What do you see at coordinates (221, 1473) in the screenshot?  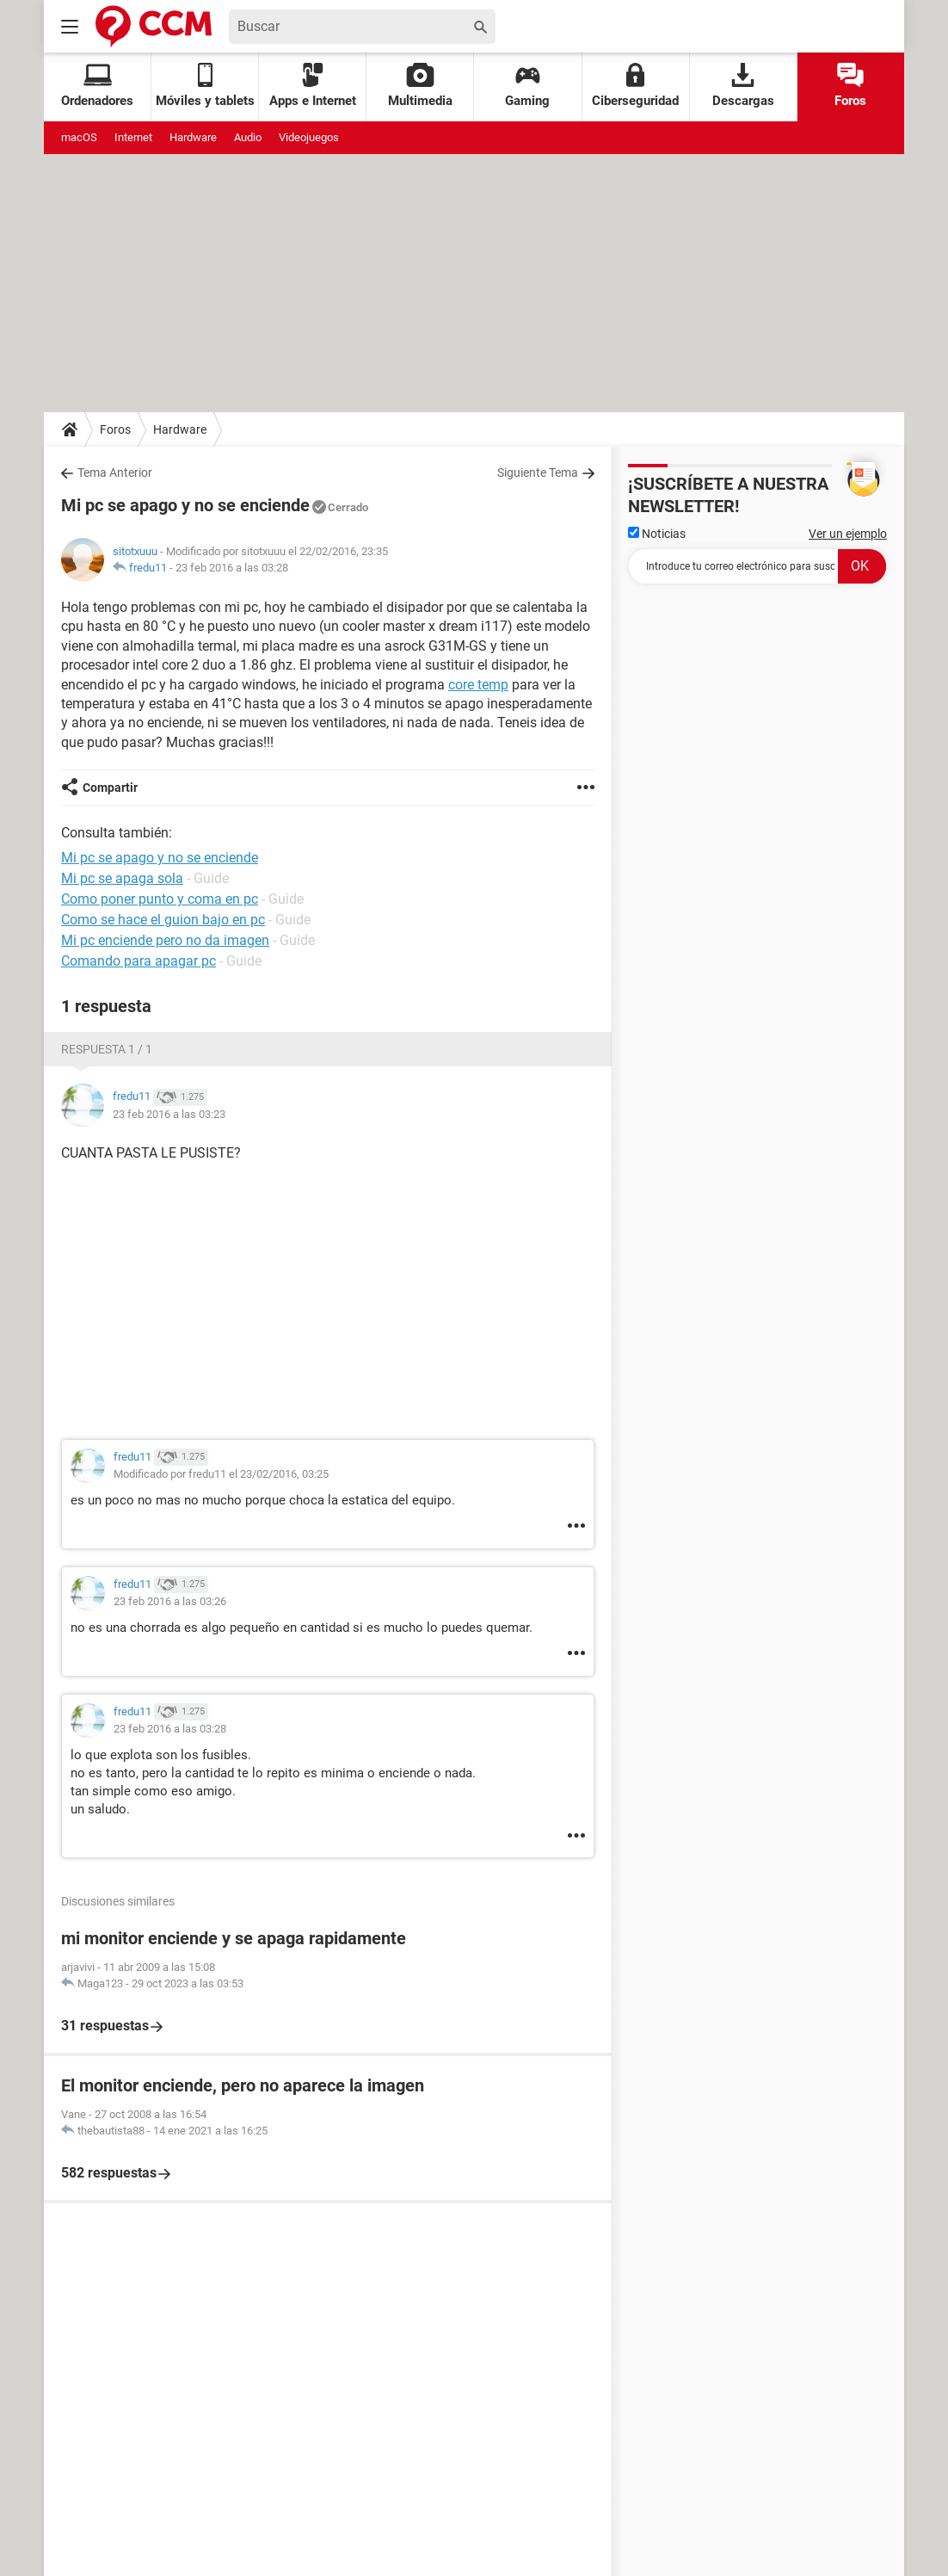 I see `Modificado por fredu11 el 23/02/2016, 03:25` at bounding box center [221, 1473].